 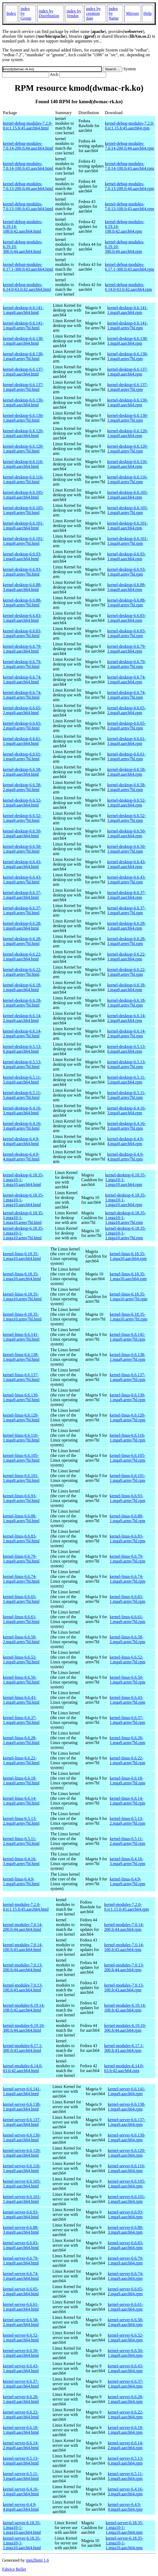 What do you see at coordinates (21, 1720) in the screenshot?
I see `kernel-linus-6.6.37-1.mga9.armv7hl.html` at bounding box center [21, 1720].